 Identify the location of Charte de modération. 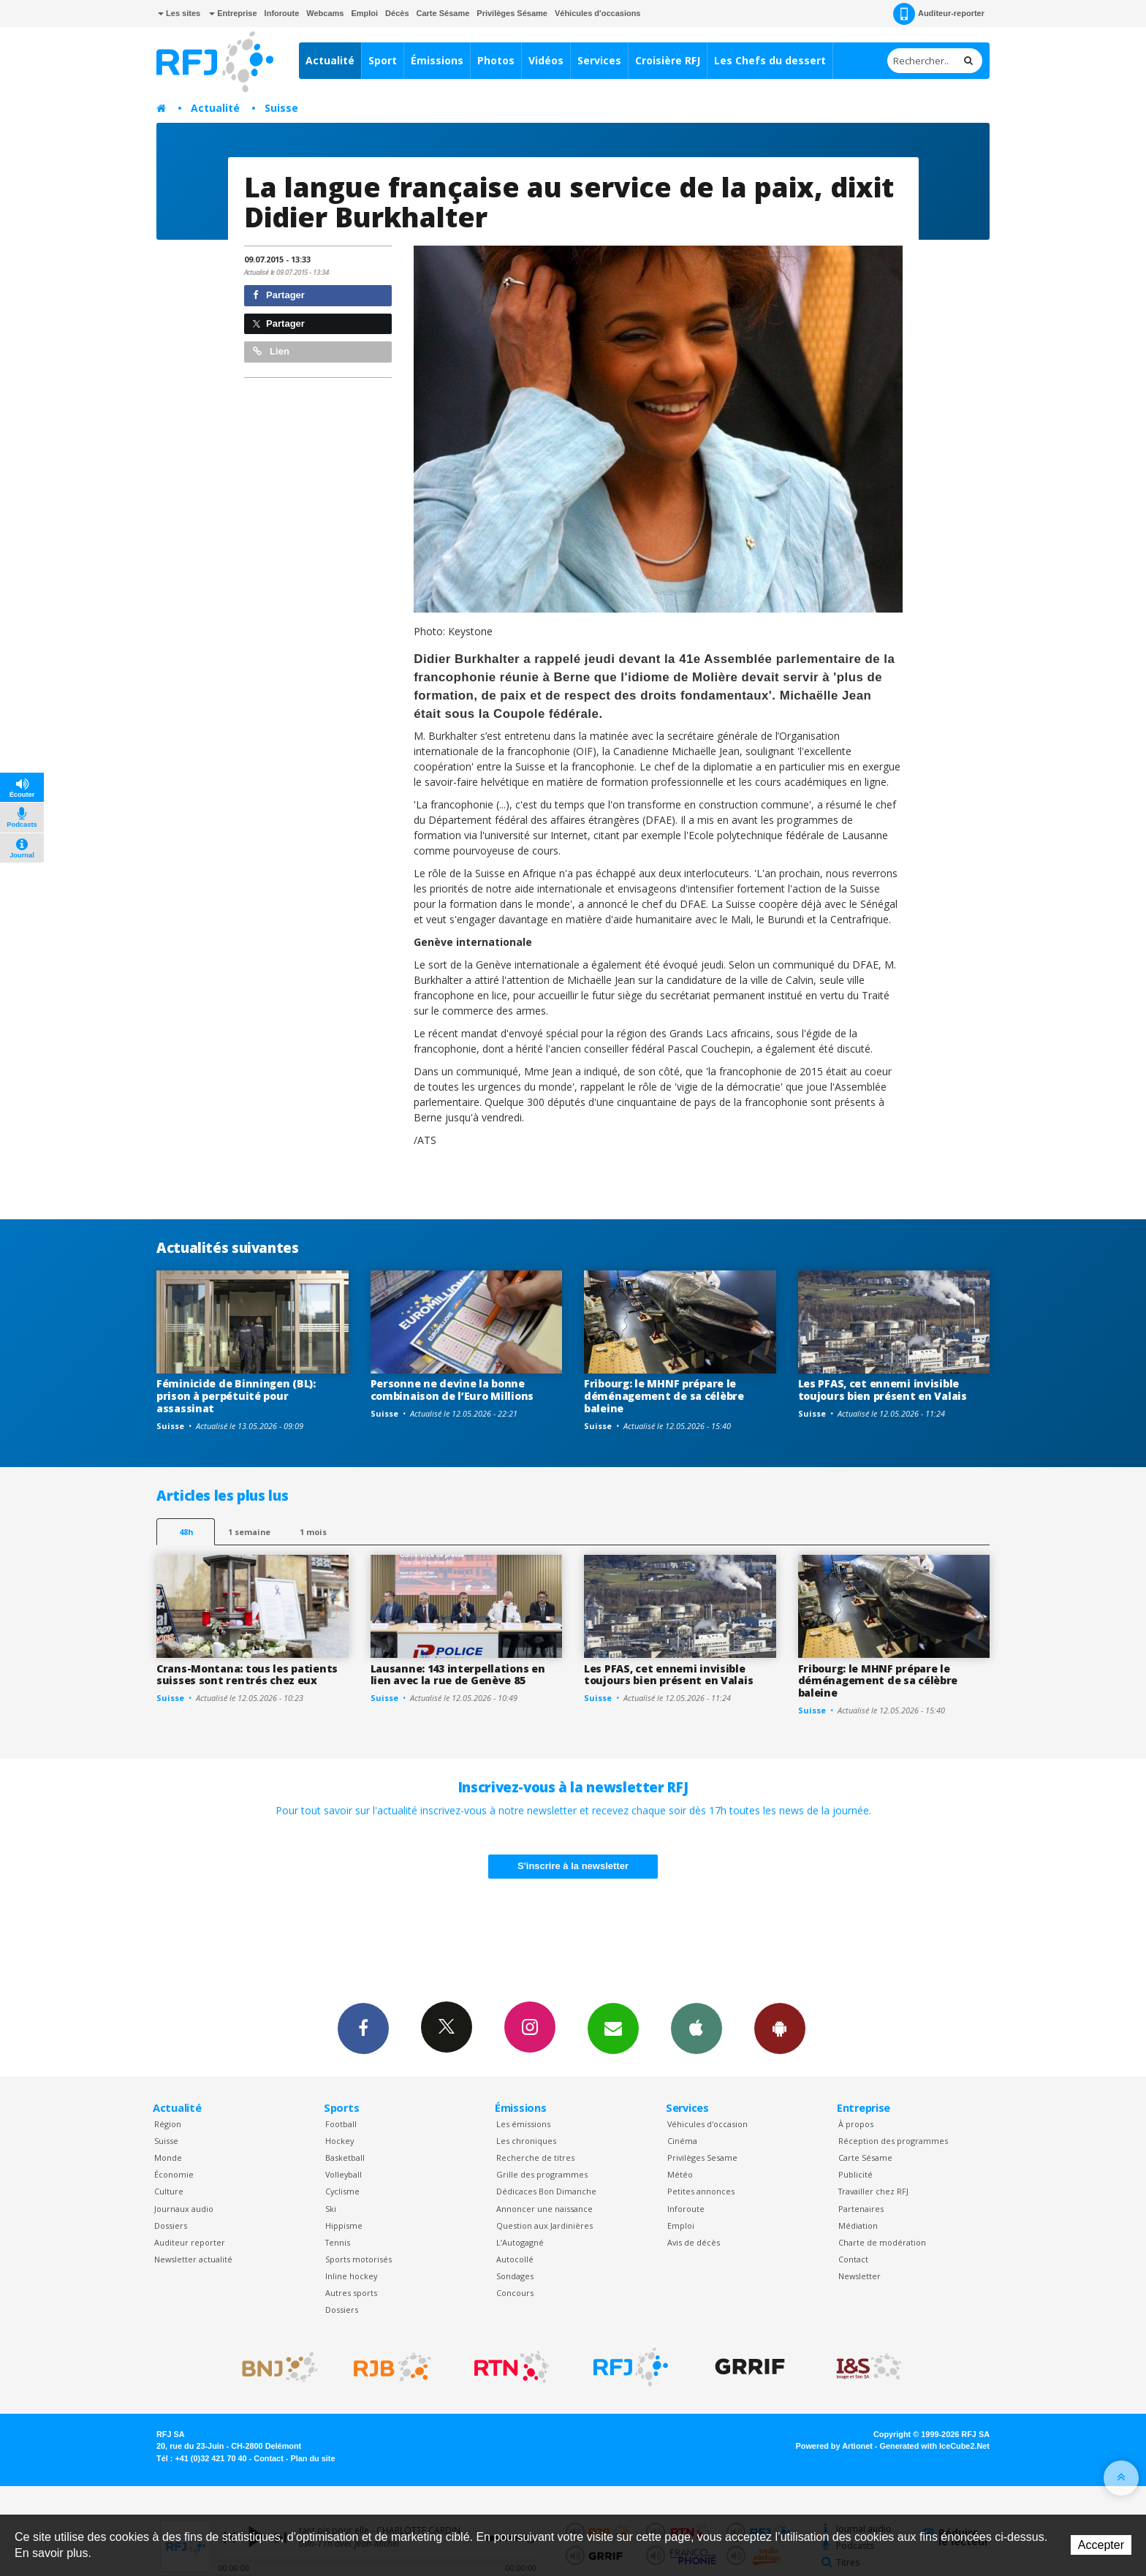
(882, 2242).